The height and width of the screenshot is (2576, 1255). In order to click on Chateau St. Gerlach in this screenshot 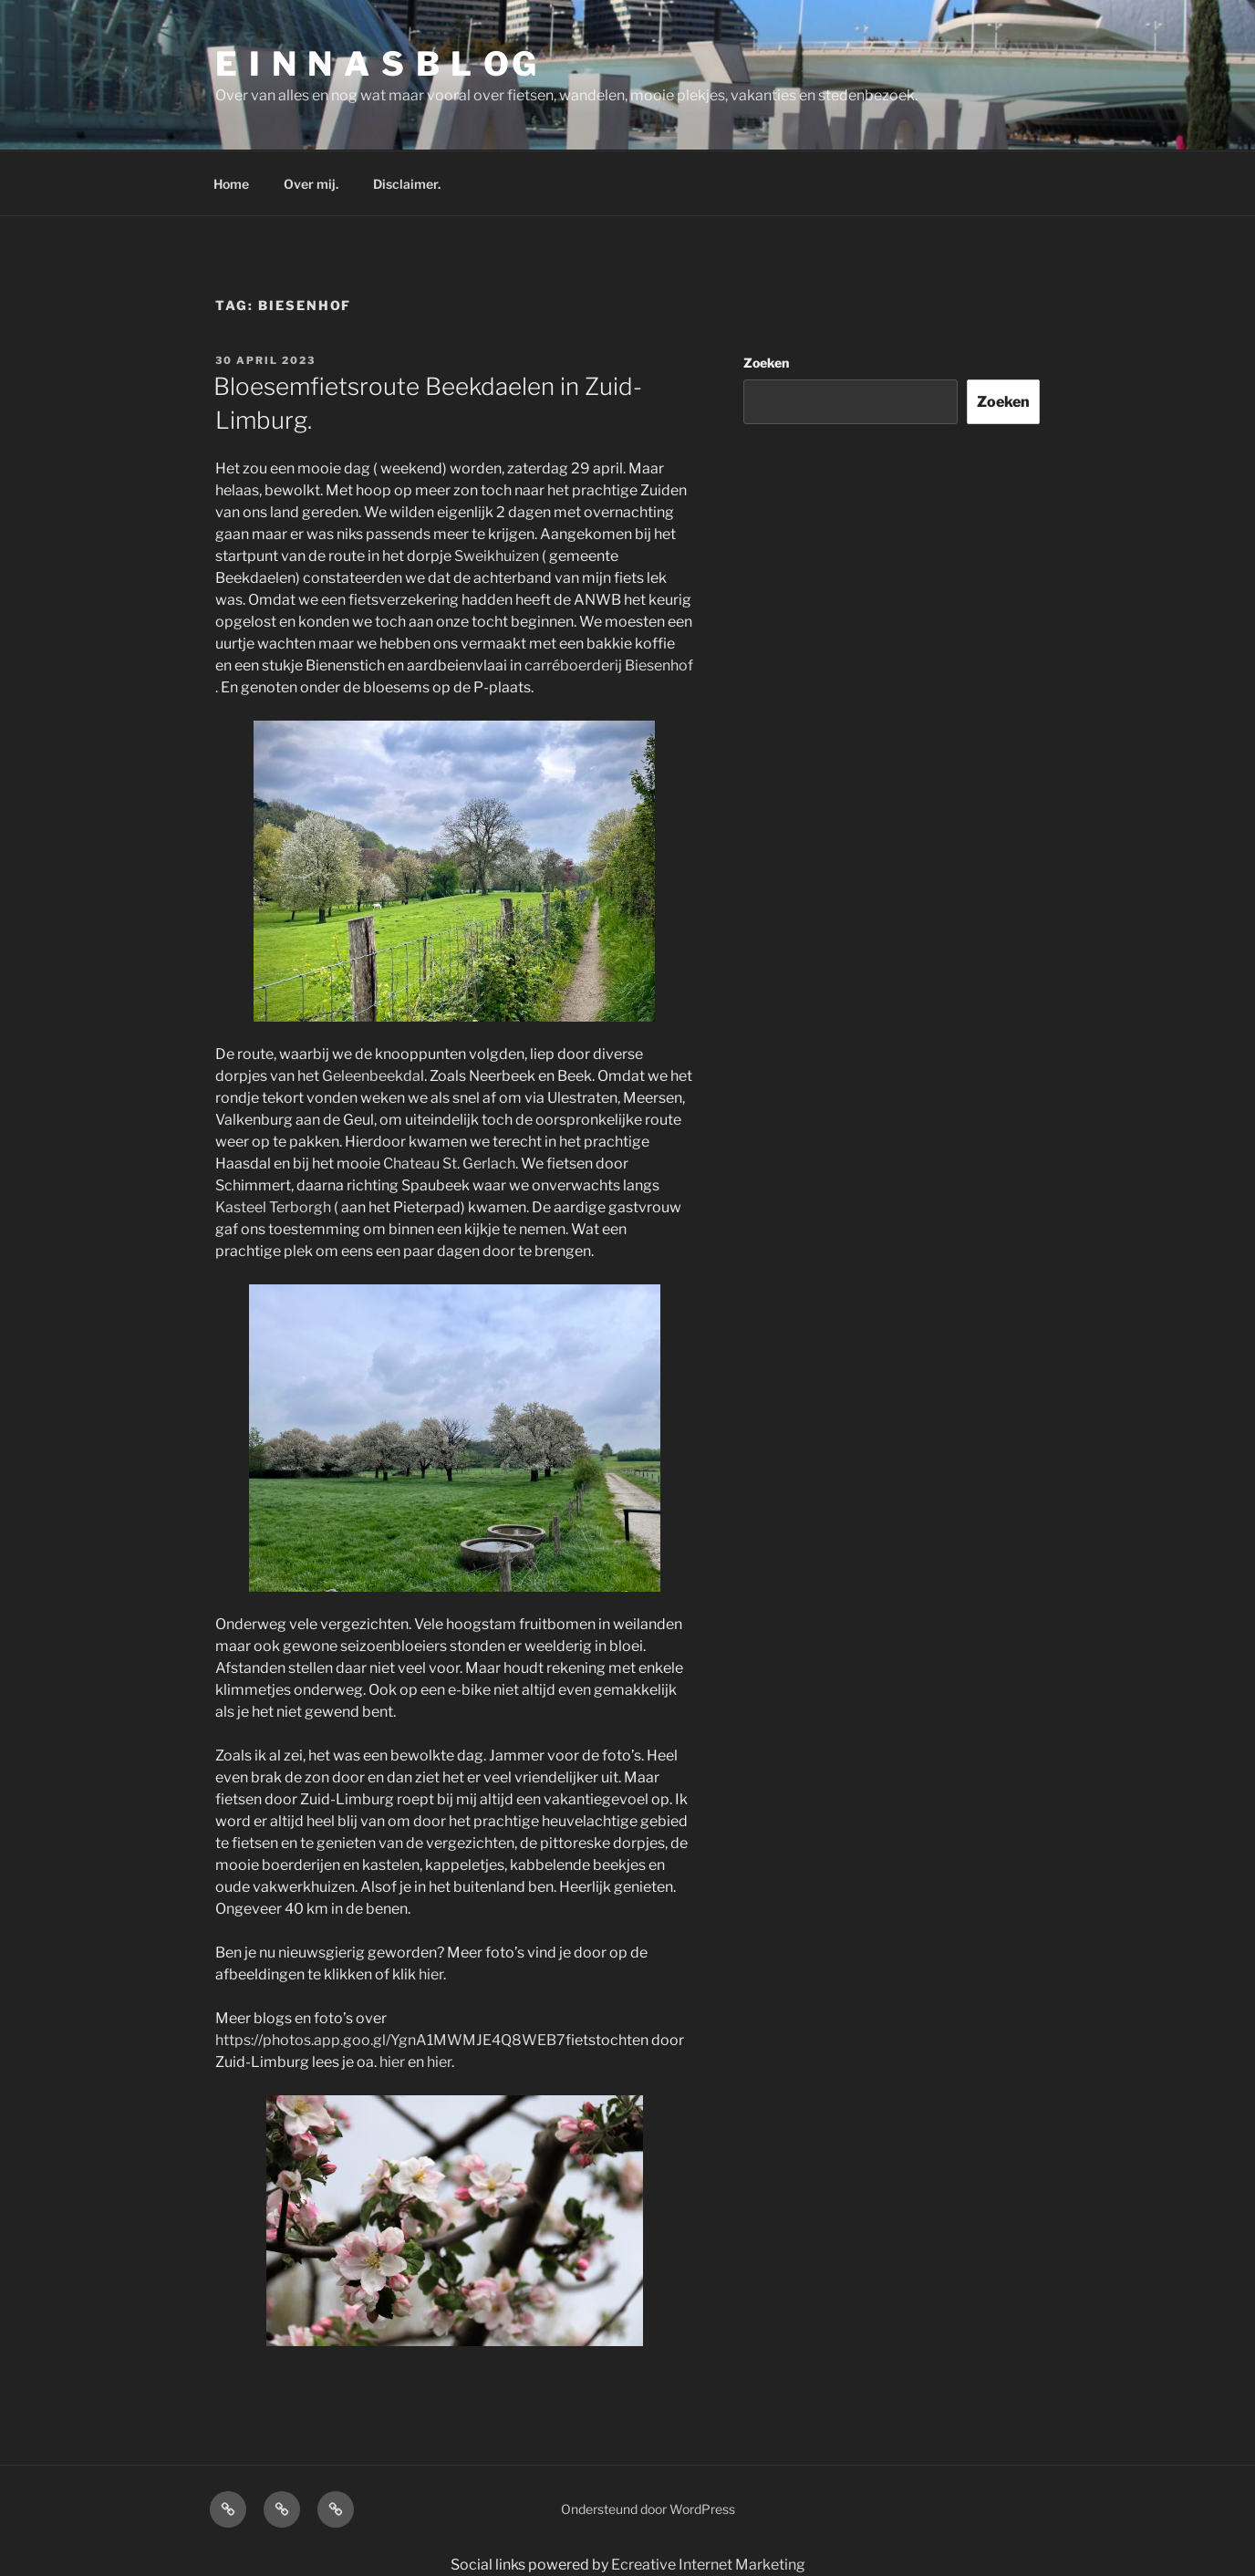, I will do `click(449, 1163)`.